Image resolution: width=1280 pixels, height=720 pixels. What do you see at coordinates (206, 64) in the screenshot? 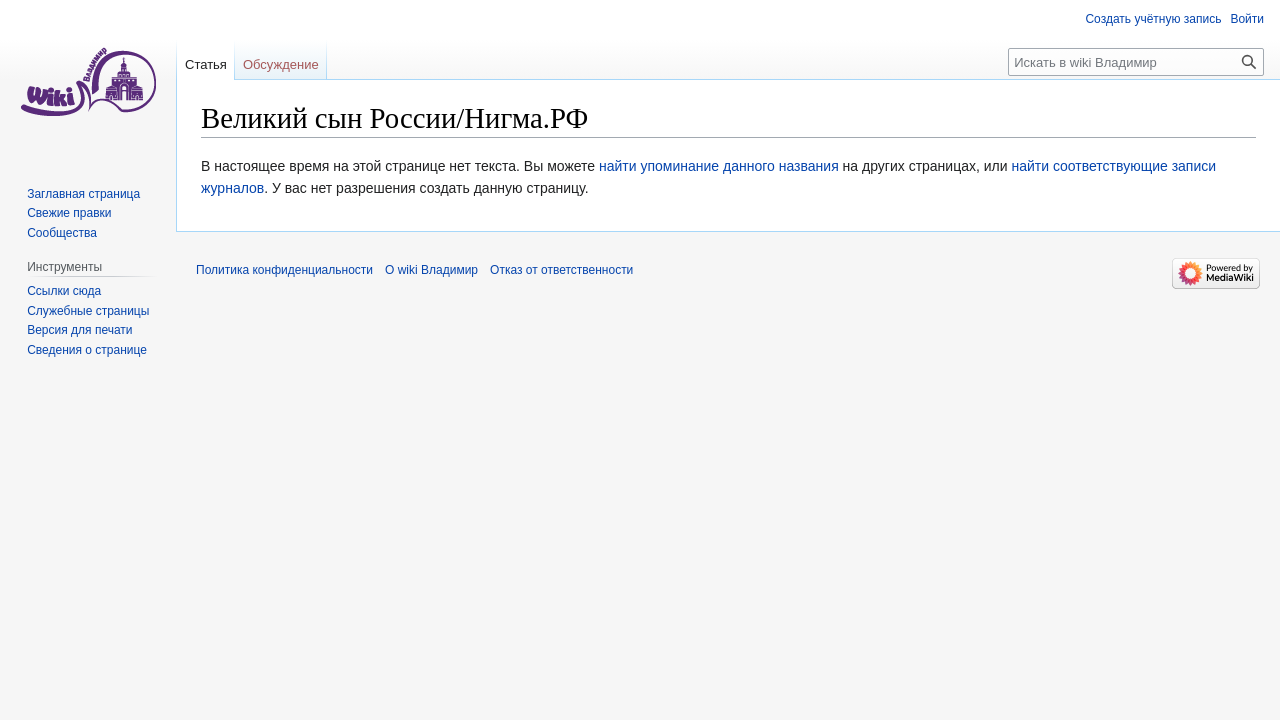
I see `Статья` at bounding box center [206, 64].